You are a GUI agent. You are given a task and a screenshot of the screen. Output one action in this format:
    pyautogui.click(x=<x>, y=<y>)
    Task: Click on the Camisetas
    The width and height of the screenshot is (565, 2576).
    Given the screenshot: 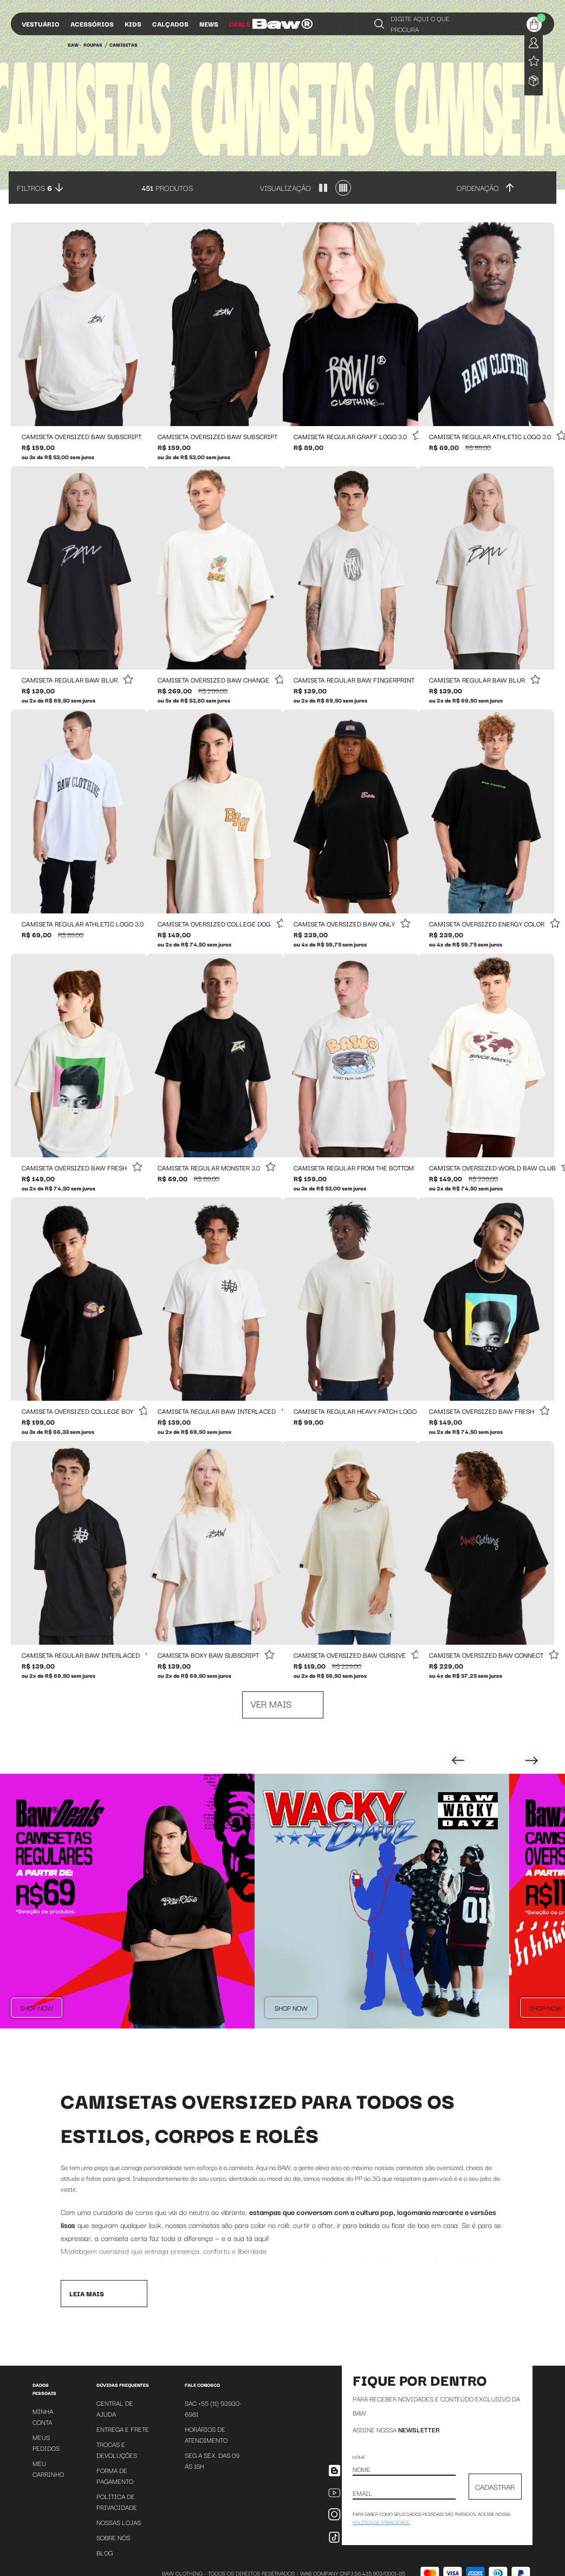 What is the action you would take?
    pyautogui.click(x=123, y=44)
    